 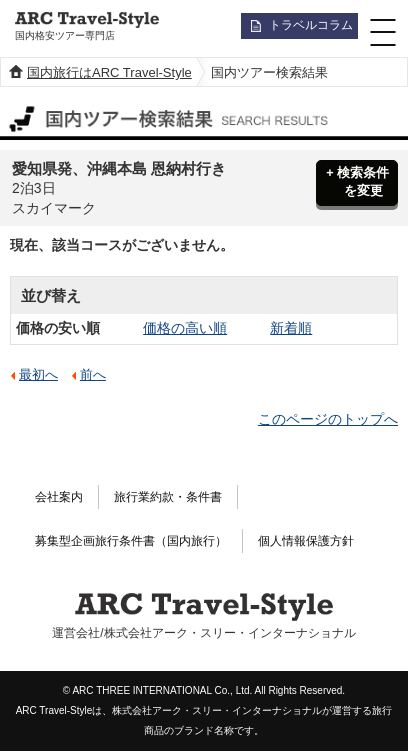 What do you see at coordinates (311, 25) in the screenshot?
I see `トラベルコラム` at bounding box center [311, 25].